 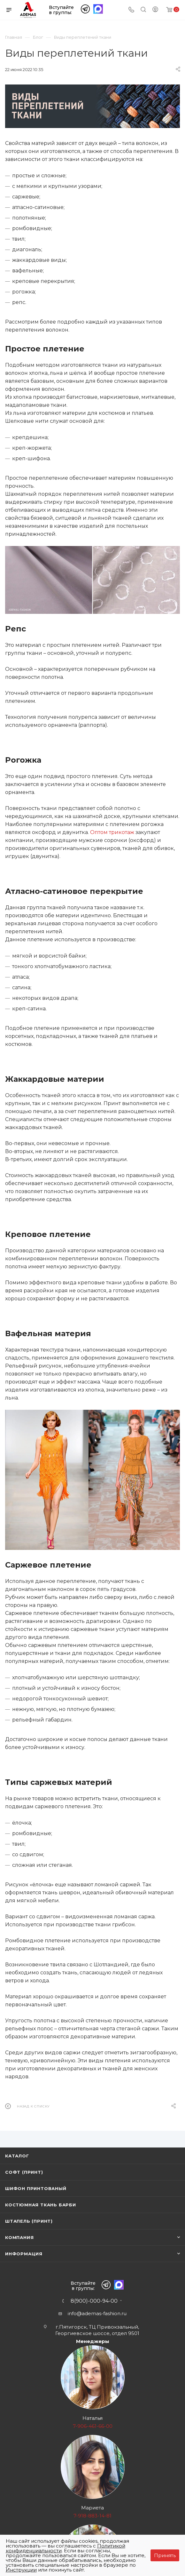 What do you see at coordinates (165, 2555) in the screenshot?
I see `Принять` at bounding box center [165, 2555].